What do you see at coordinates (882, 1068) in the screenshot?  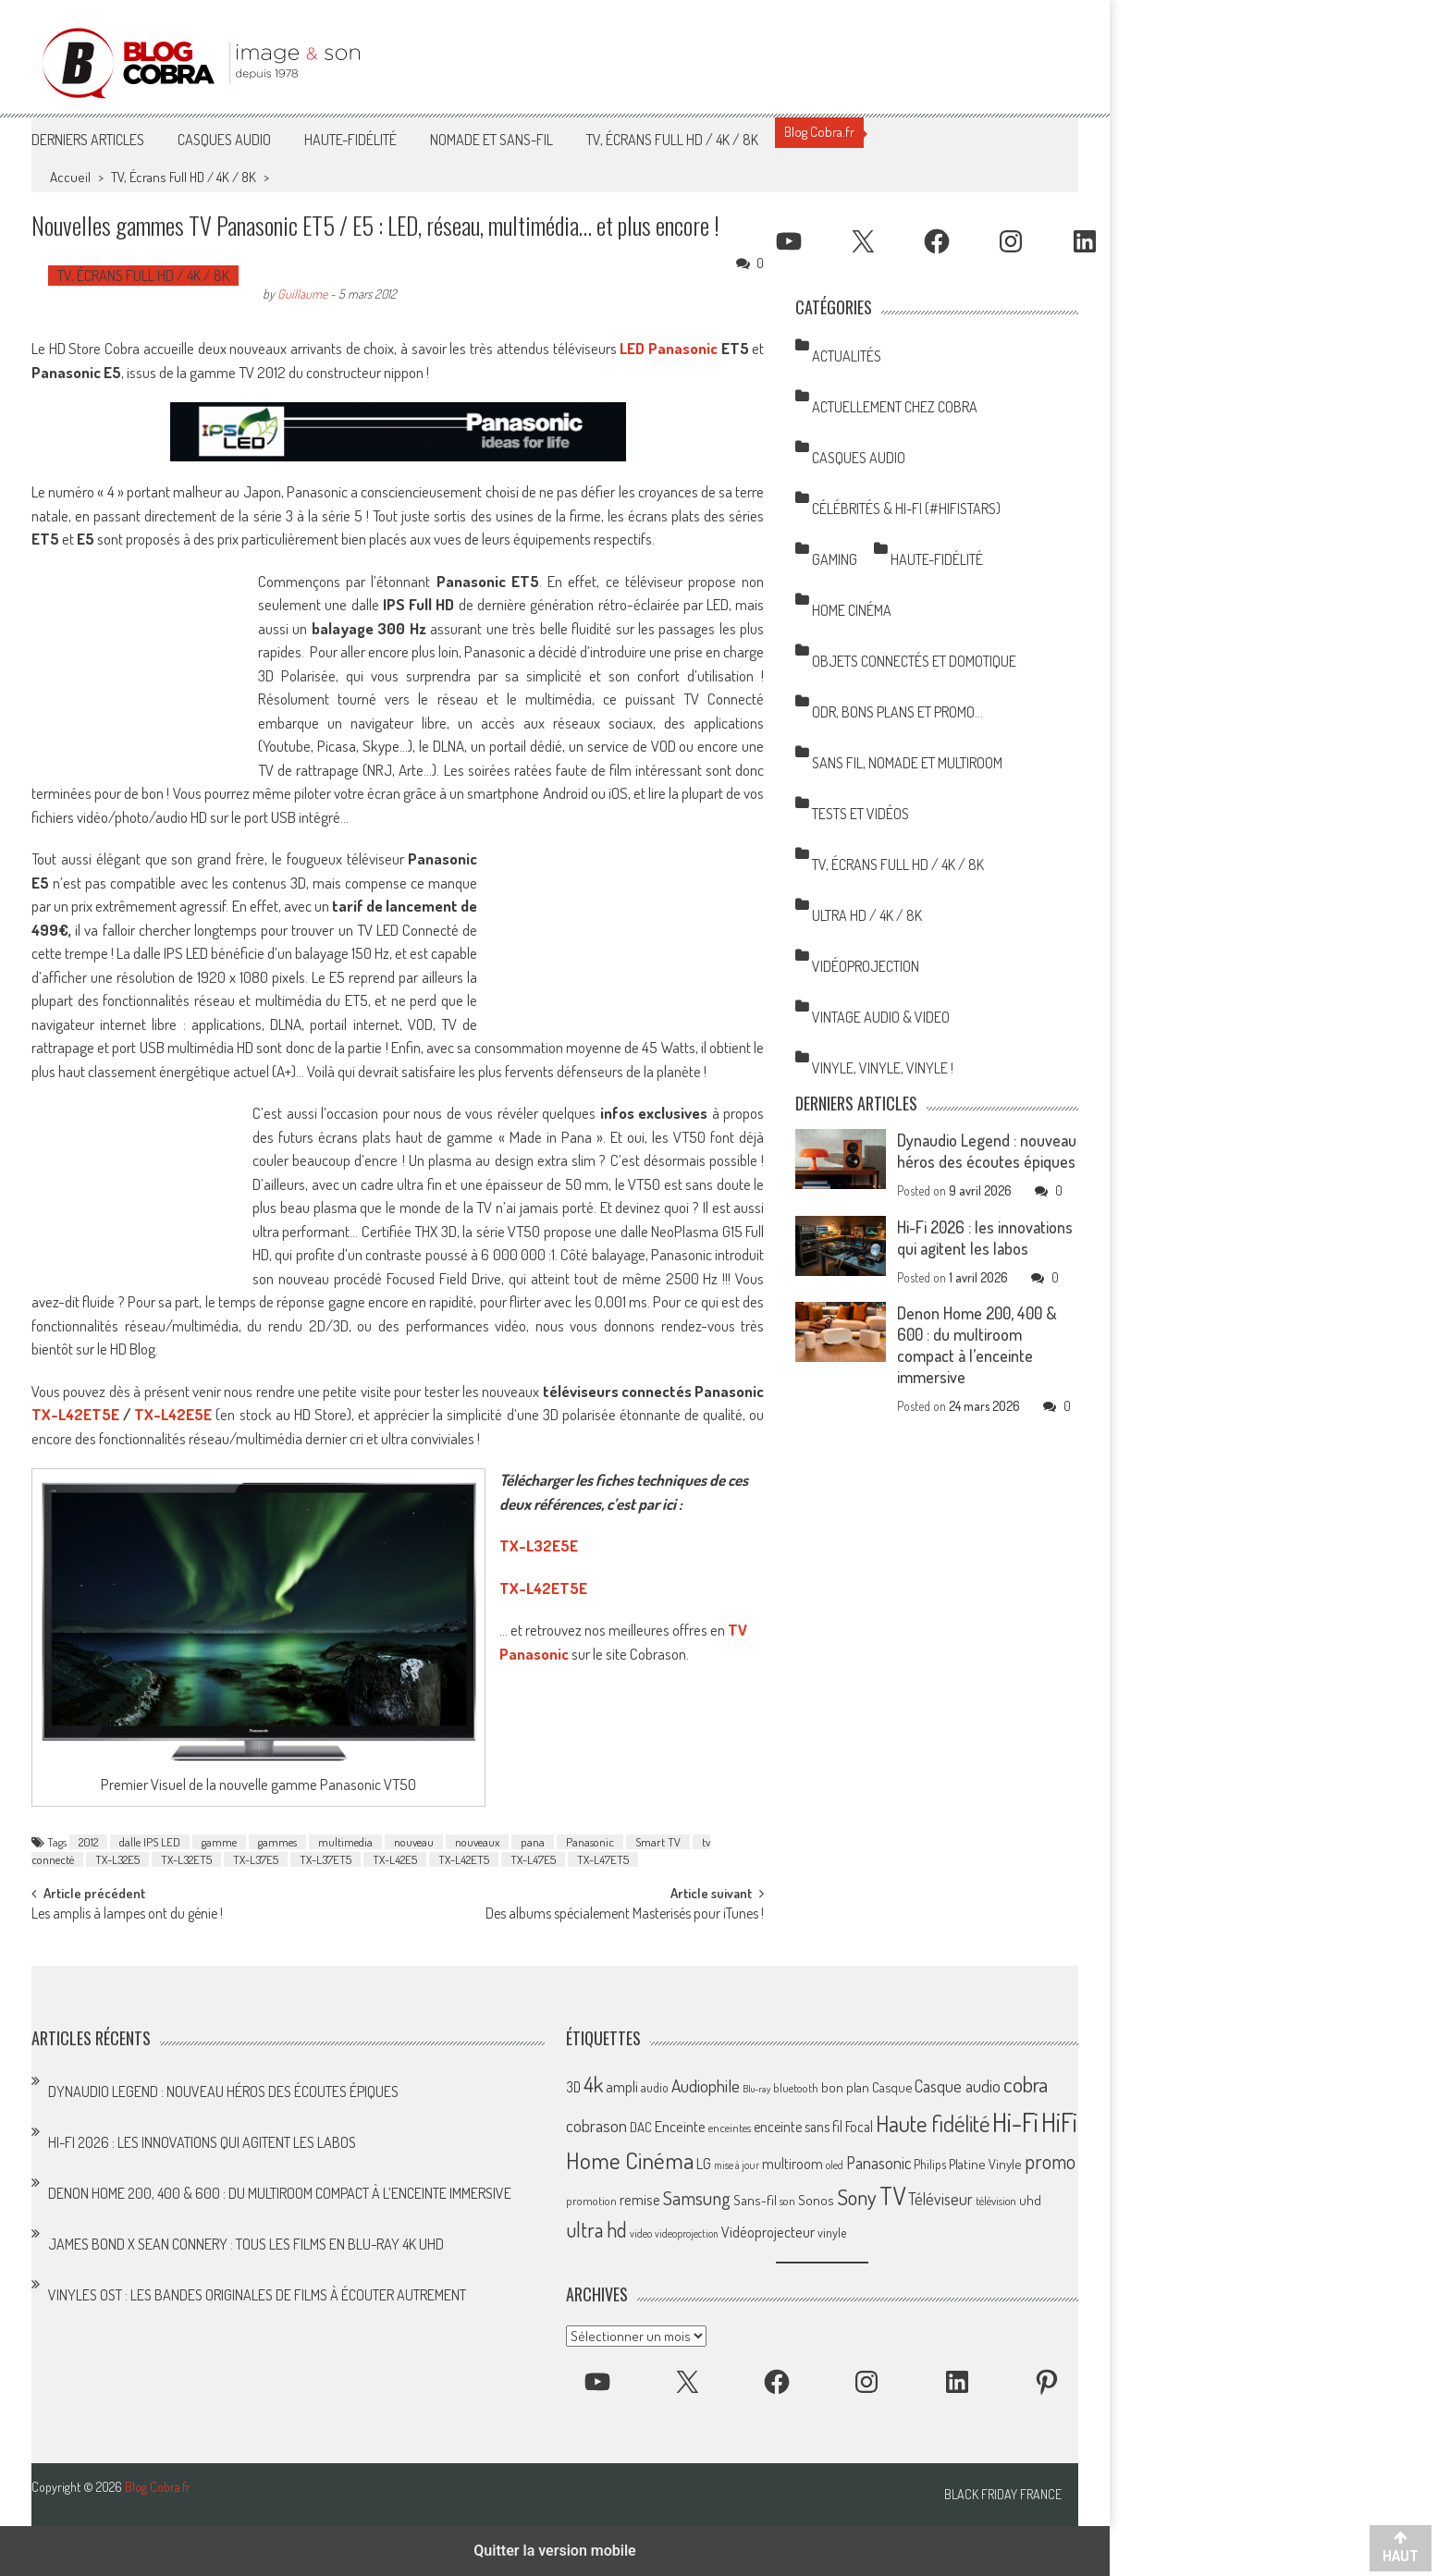 I see `Vinyle, Vinyle, Vinyle !` at bounding box center [882, 1068].